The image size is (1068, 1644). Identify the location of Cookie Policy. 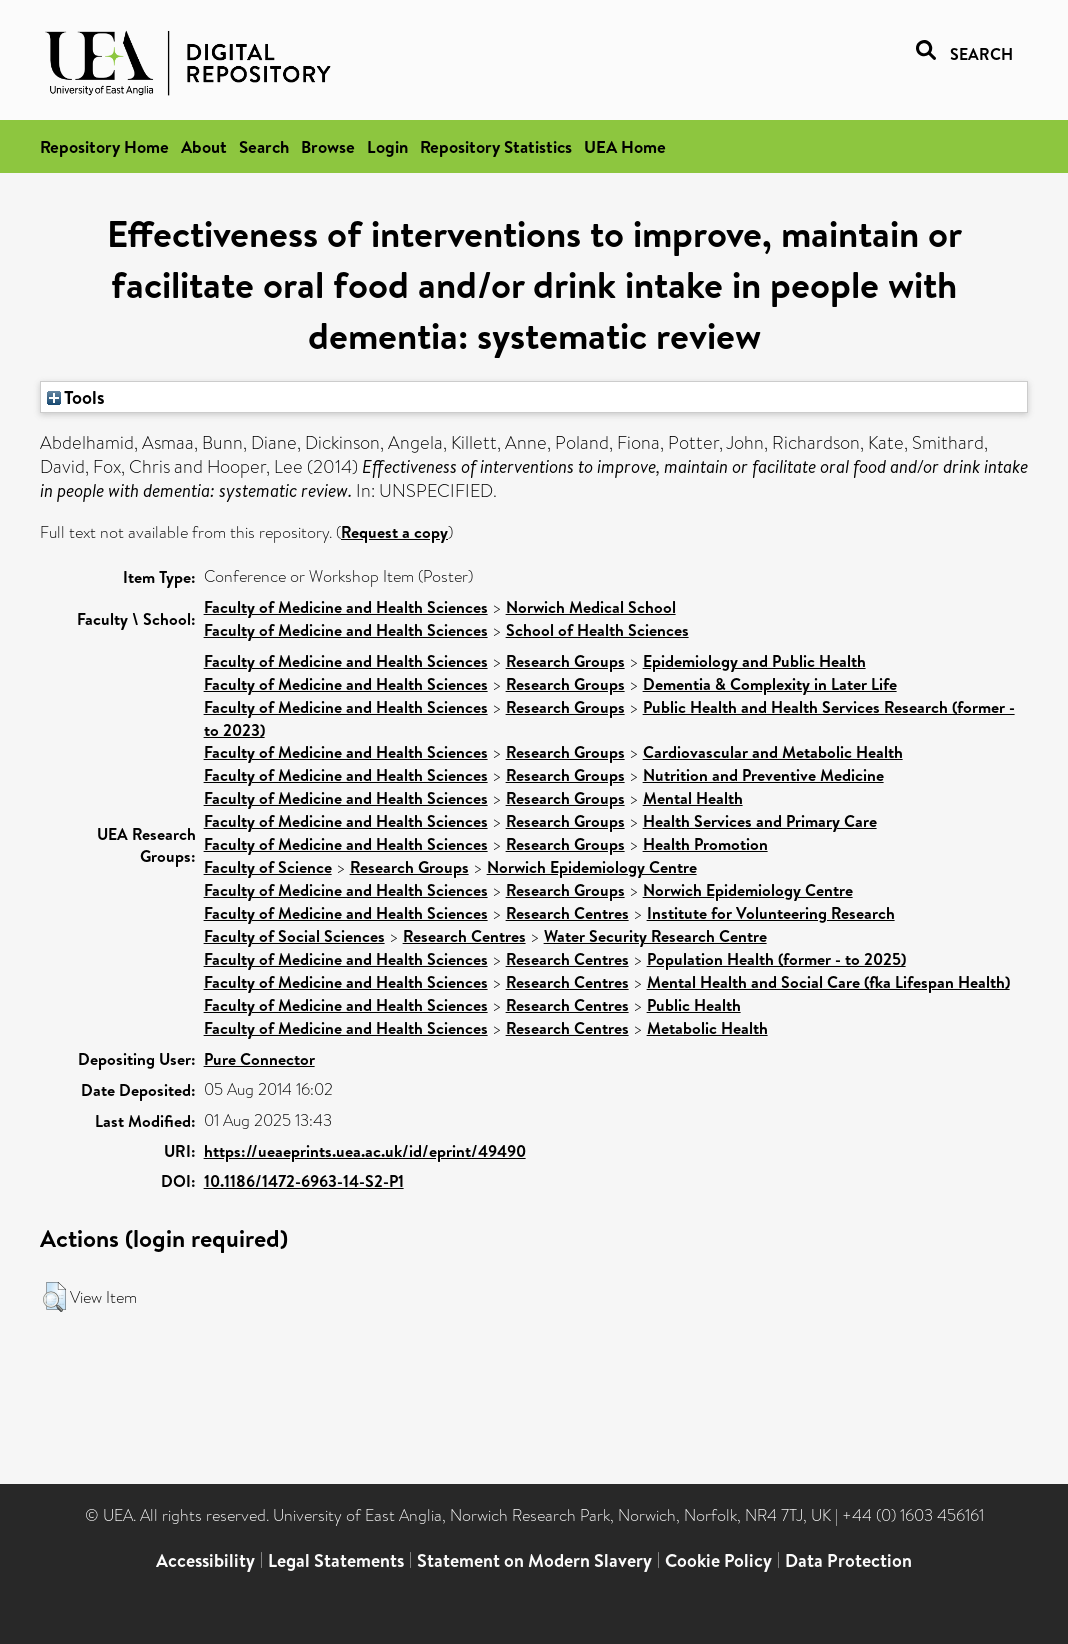
(718, 1560).